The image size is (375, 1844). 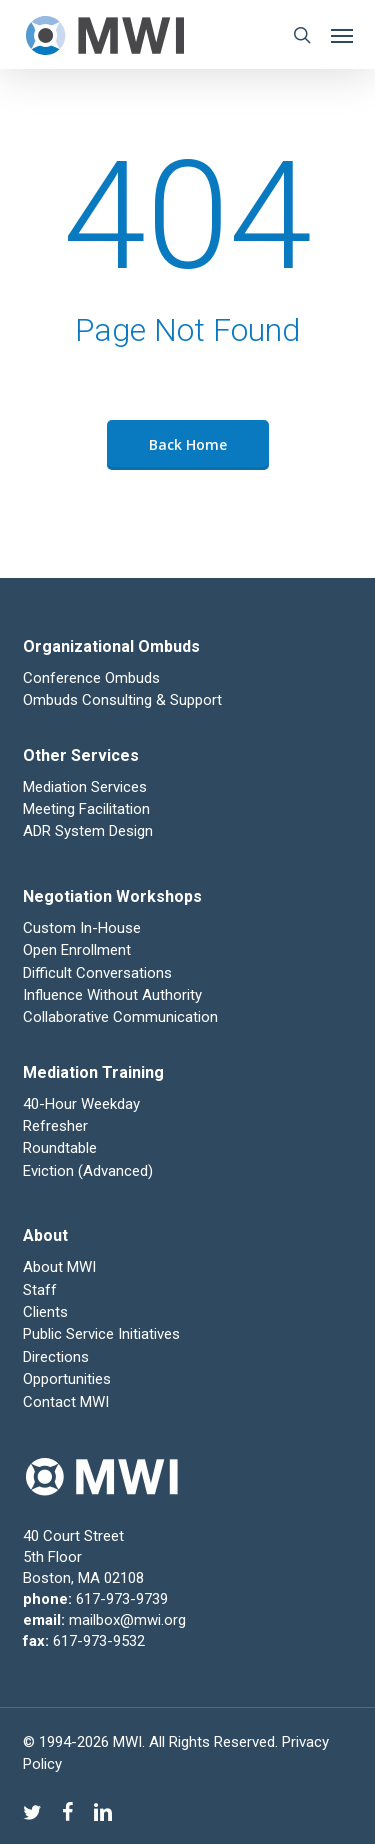 I want to click on Eviction (Advanced), so click(x=88, y=1171).